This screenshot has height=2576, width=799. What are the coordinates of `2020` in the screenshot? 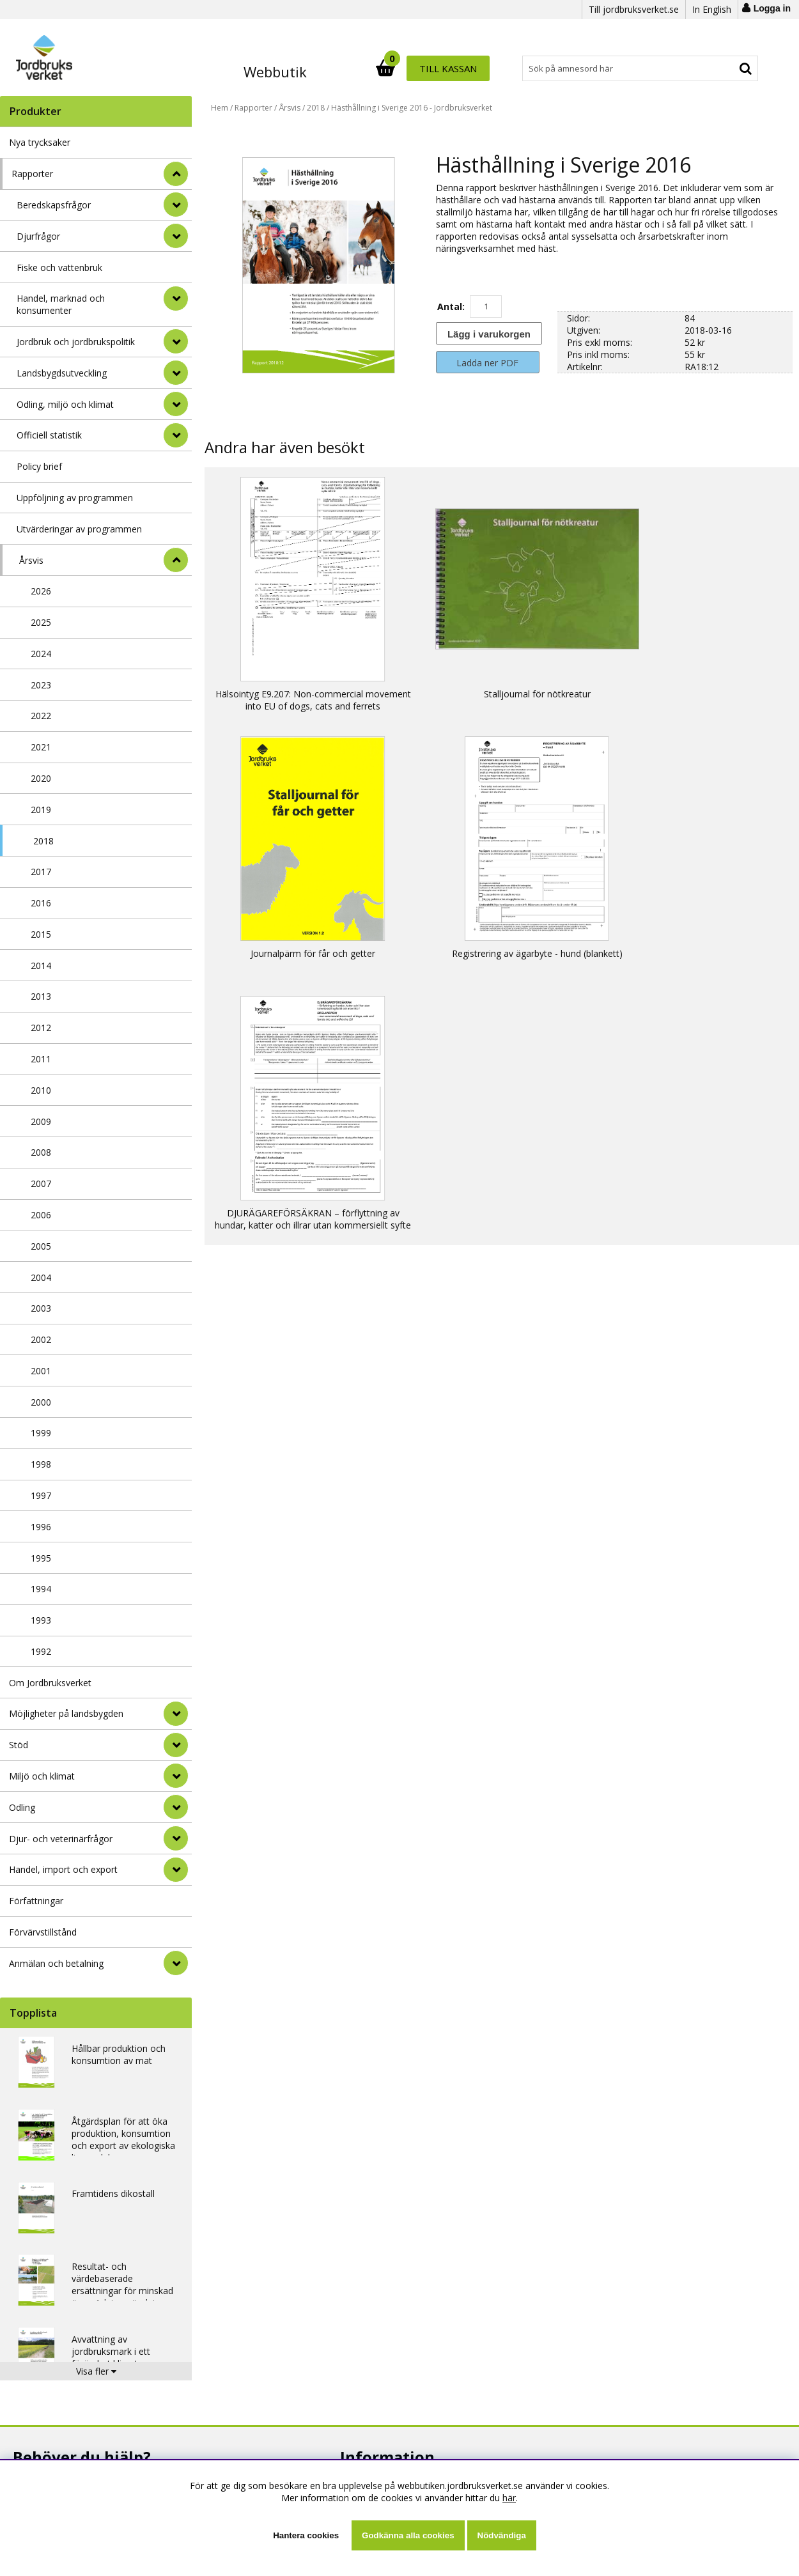 It's located at (41, 778).